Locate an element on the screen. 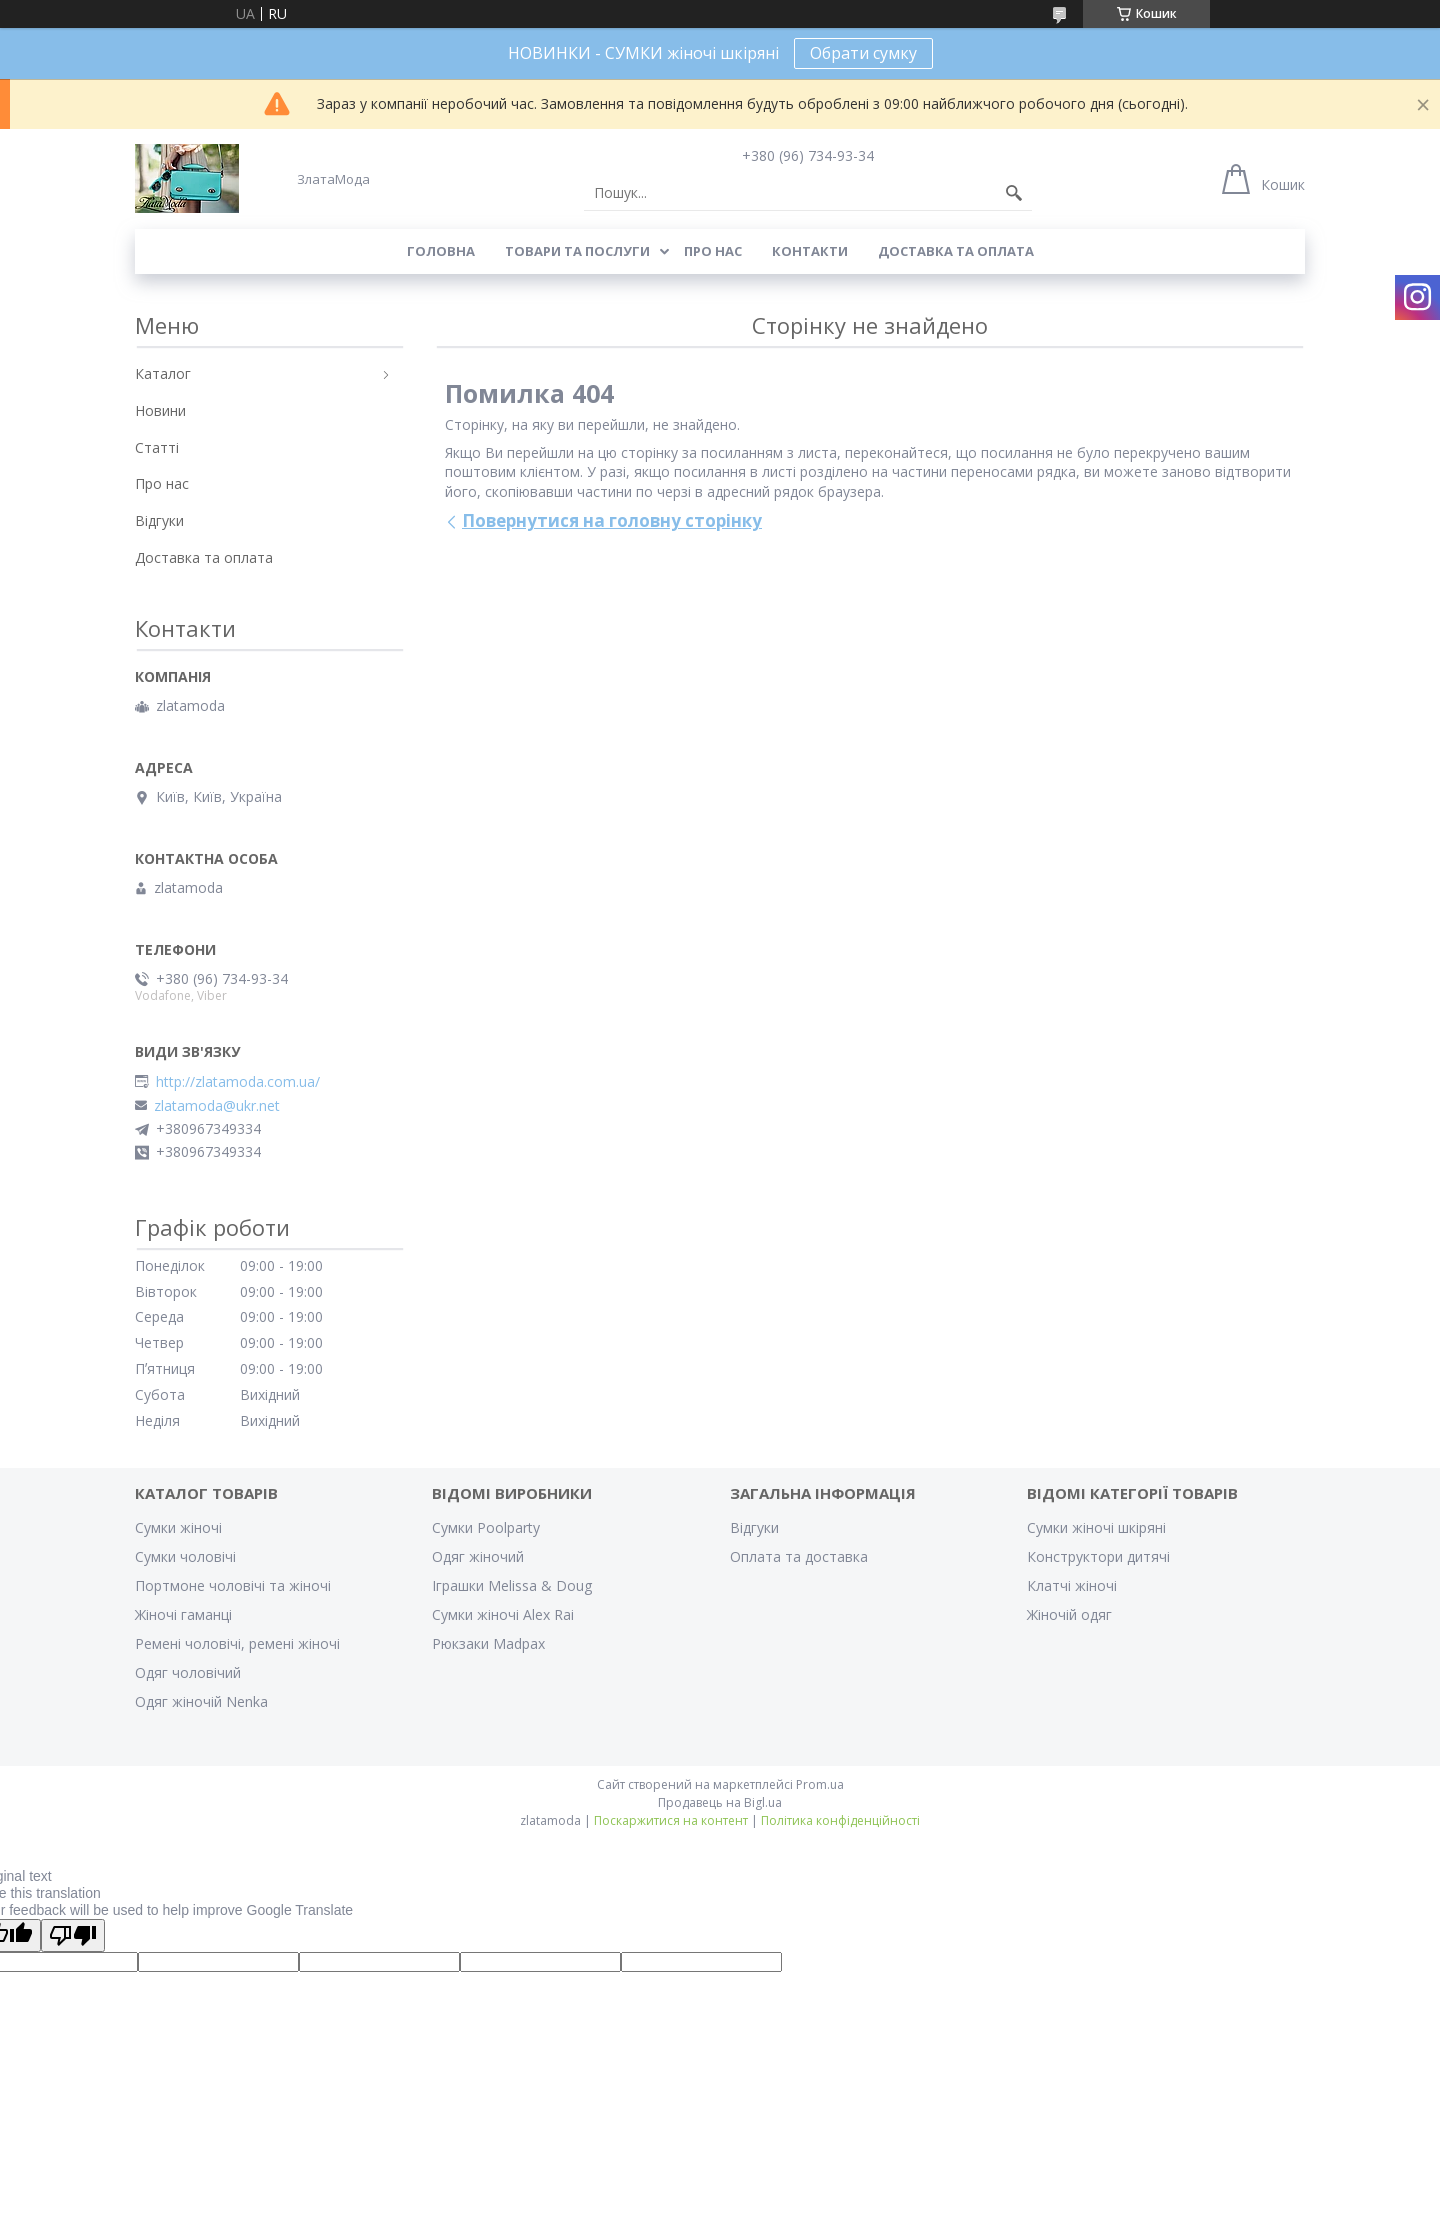 This screenshot has width=1440, height=2225. Оплата та доставка is located at coordinates (799, 1556).